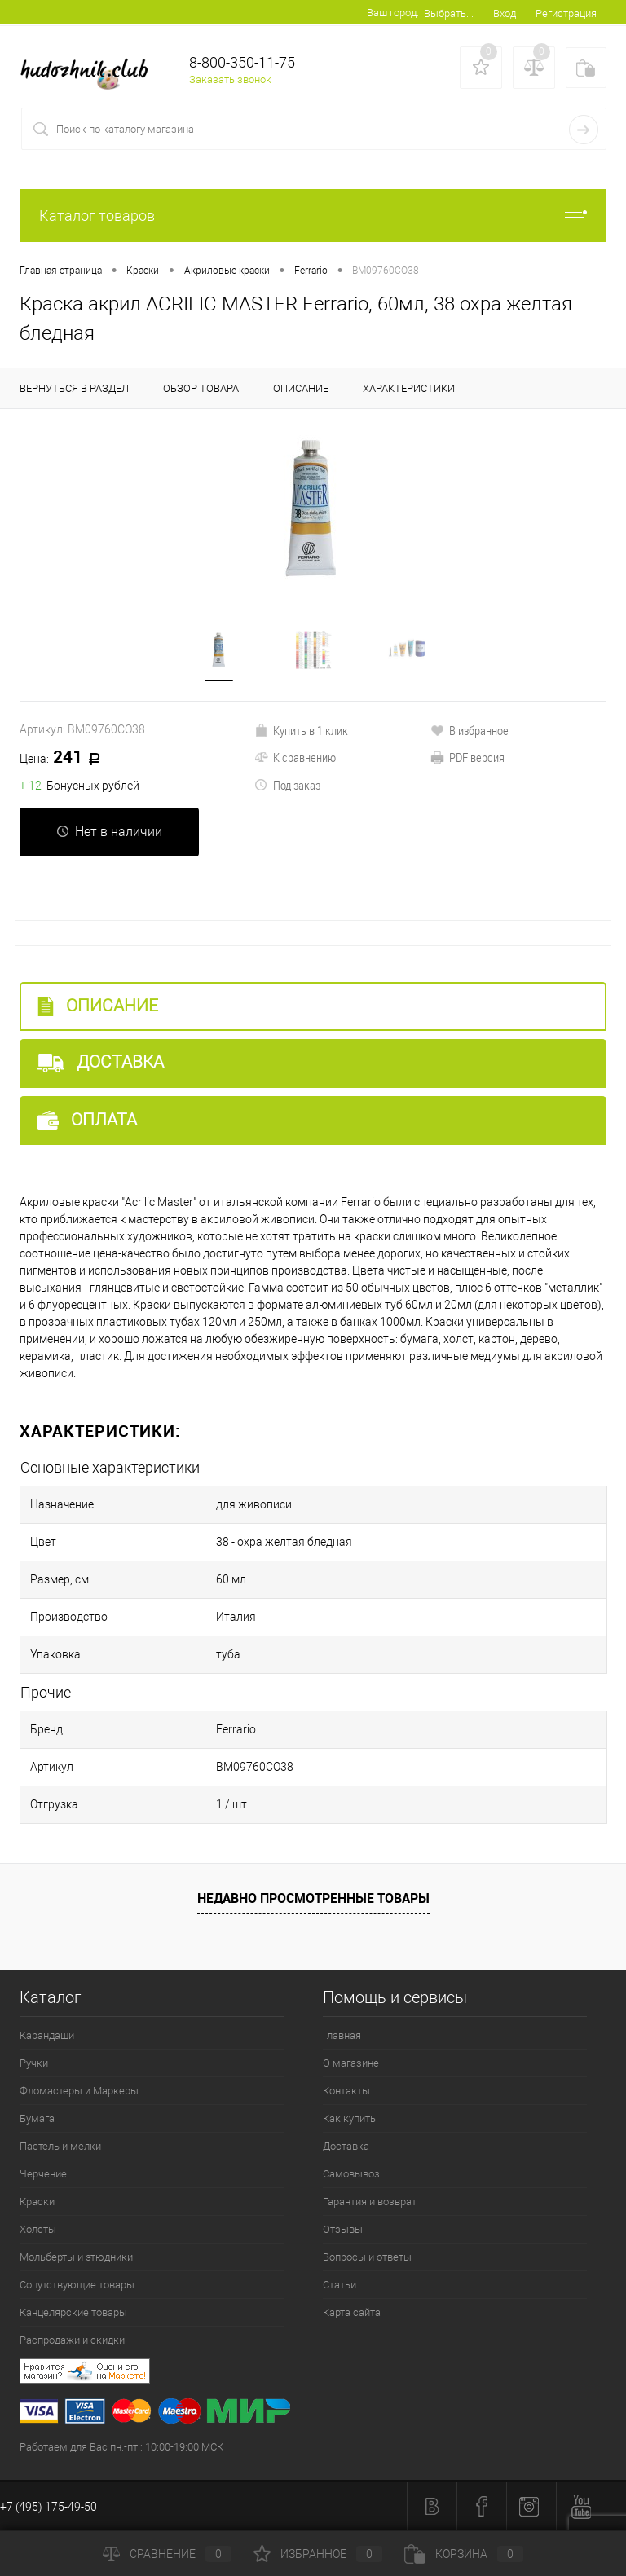  Describe the element at coordinates (43, 2174) in the screenshot. I see `Черчение` at that location.